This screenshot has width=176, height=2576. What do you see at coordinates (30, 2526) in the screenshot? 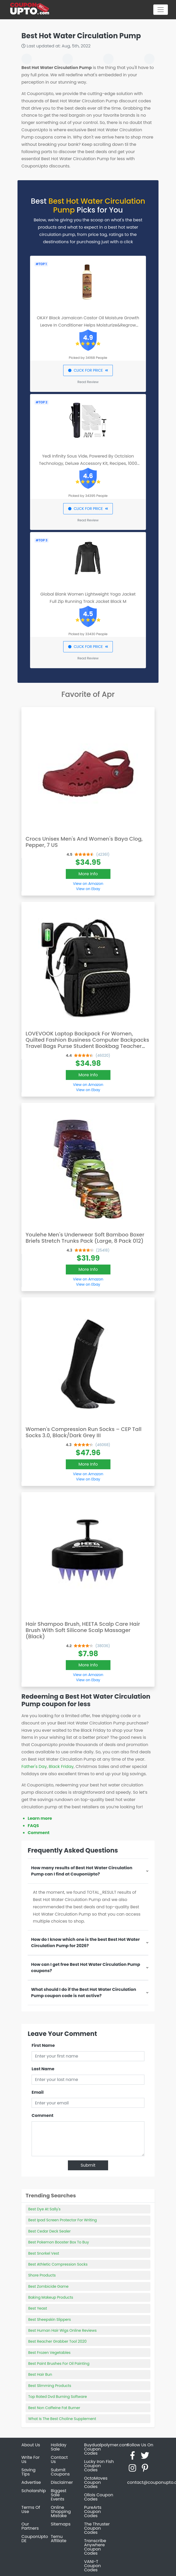
I see `Our Partners` at bounding box center [30, 2526].